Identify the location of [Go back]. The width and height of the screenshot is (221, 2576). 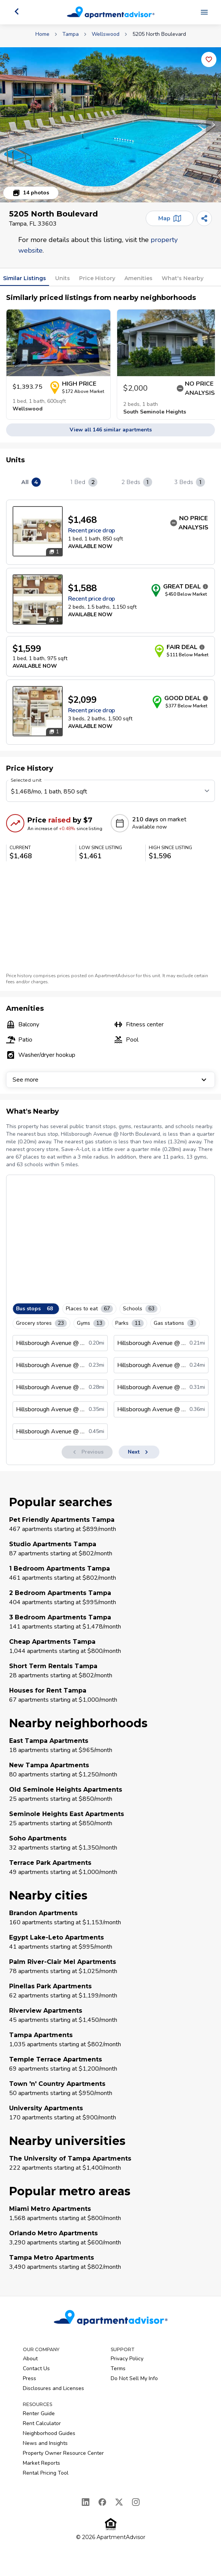
(16, 11).